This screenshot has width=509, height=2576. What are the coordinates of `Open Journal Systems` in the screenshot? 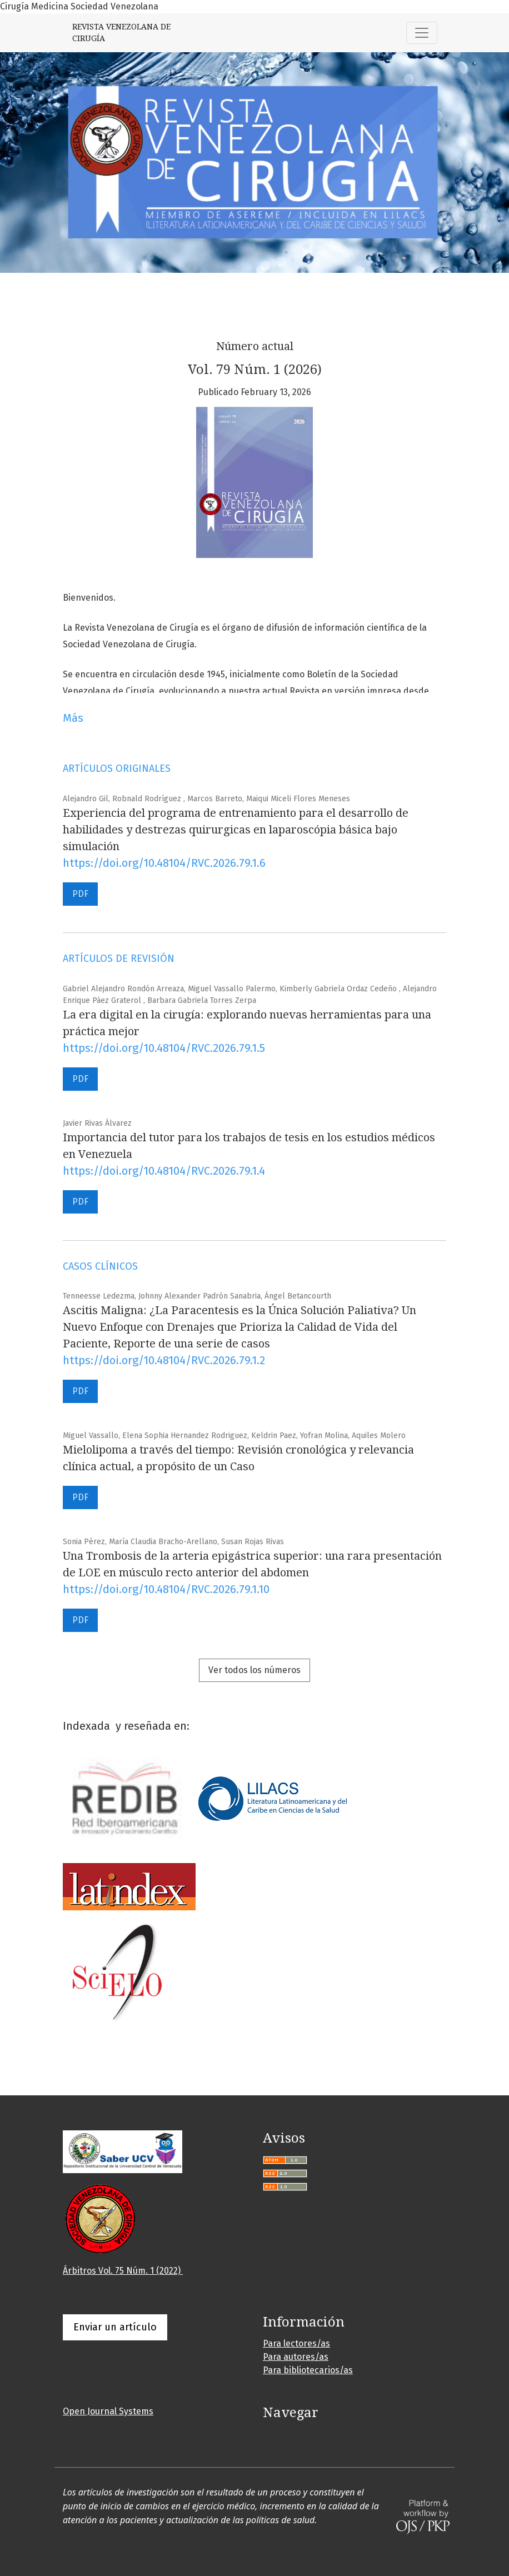 It's located at (108, 2411).